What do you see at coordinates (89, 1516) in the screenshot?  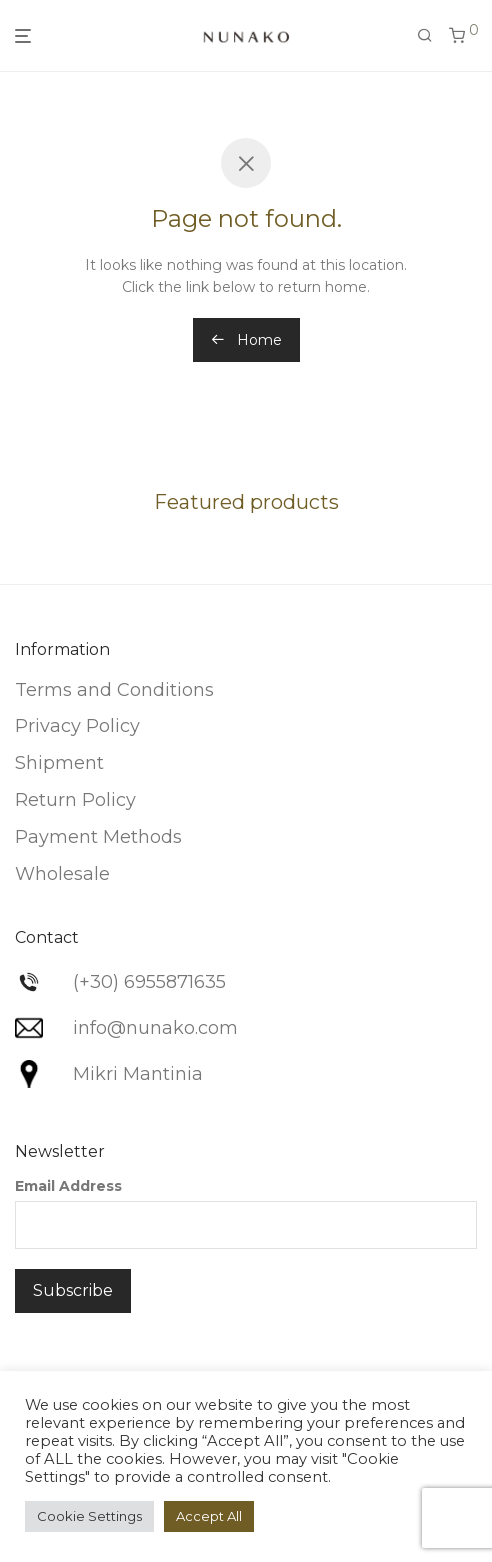 I see `Cookie Settings [button]` at bounding box center [89, 1516].